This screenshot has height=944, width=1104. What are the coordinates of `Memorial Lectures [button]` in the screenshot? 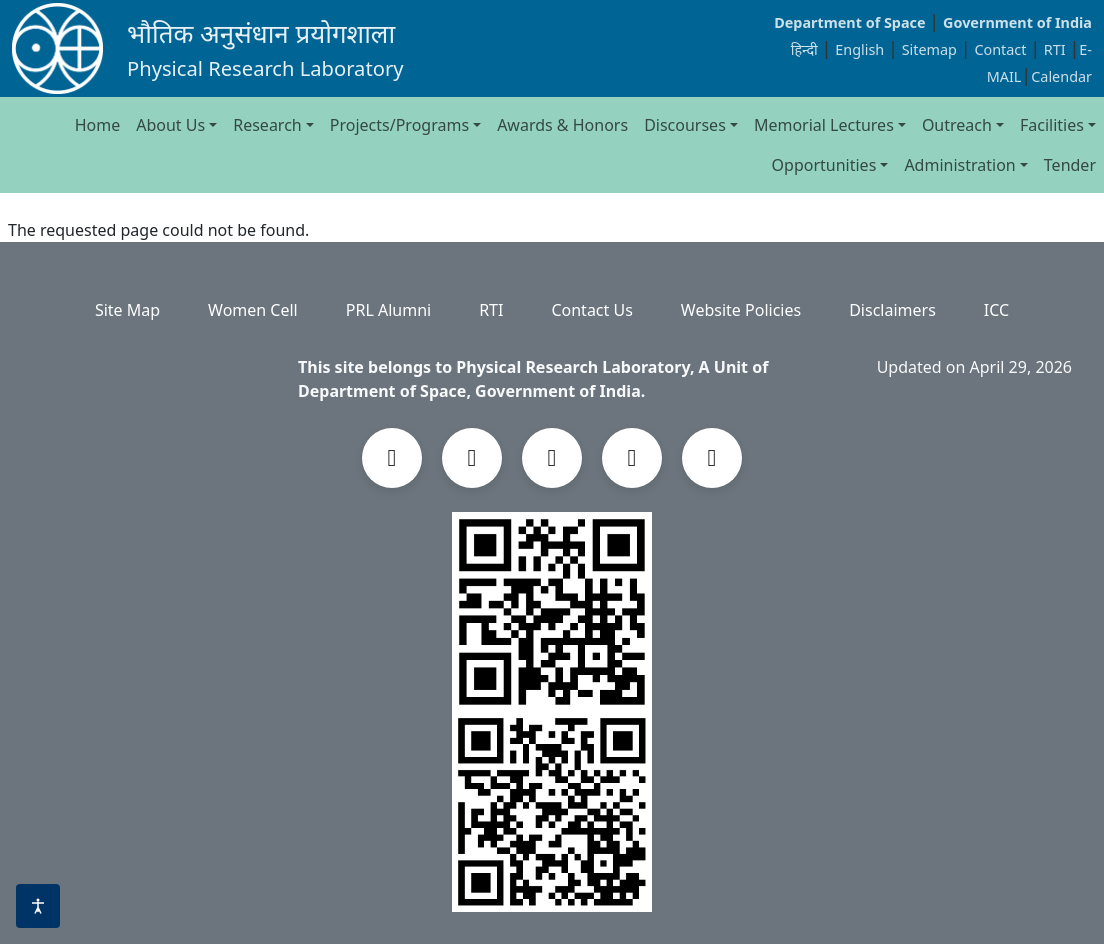 It's located at (824, 125).